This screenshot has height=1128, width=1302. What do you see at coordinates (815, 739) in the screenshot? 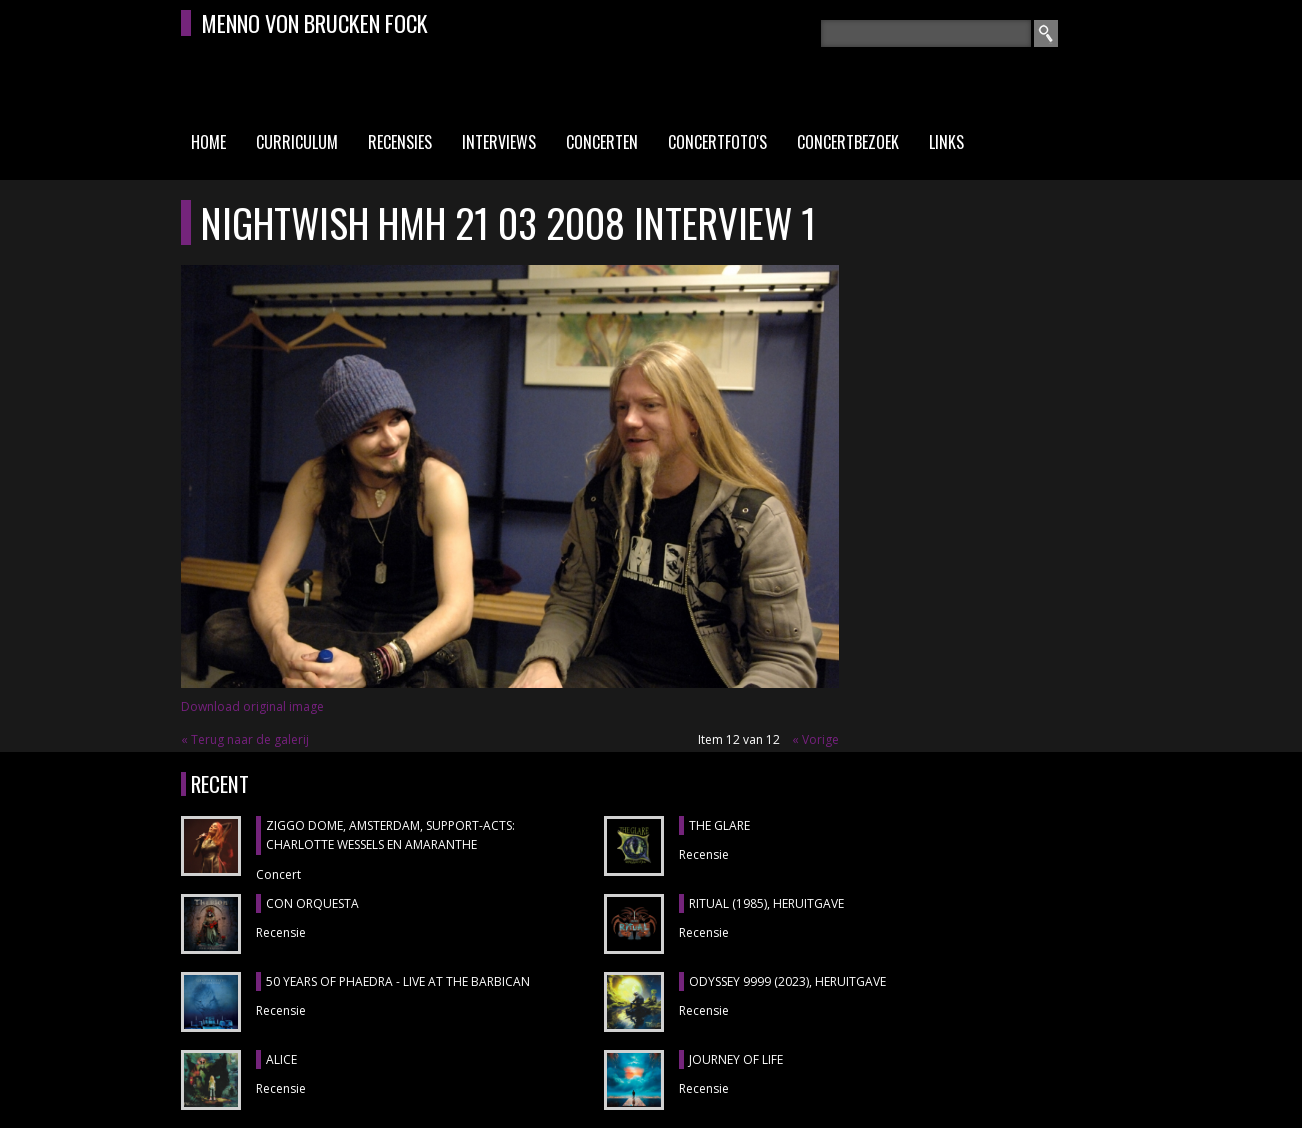
I see `« Vorige` at bounding box center [815, 739].